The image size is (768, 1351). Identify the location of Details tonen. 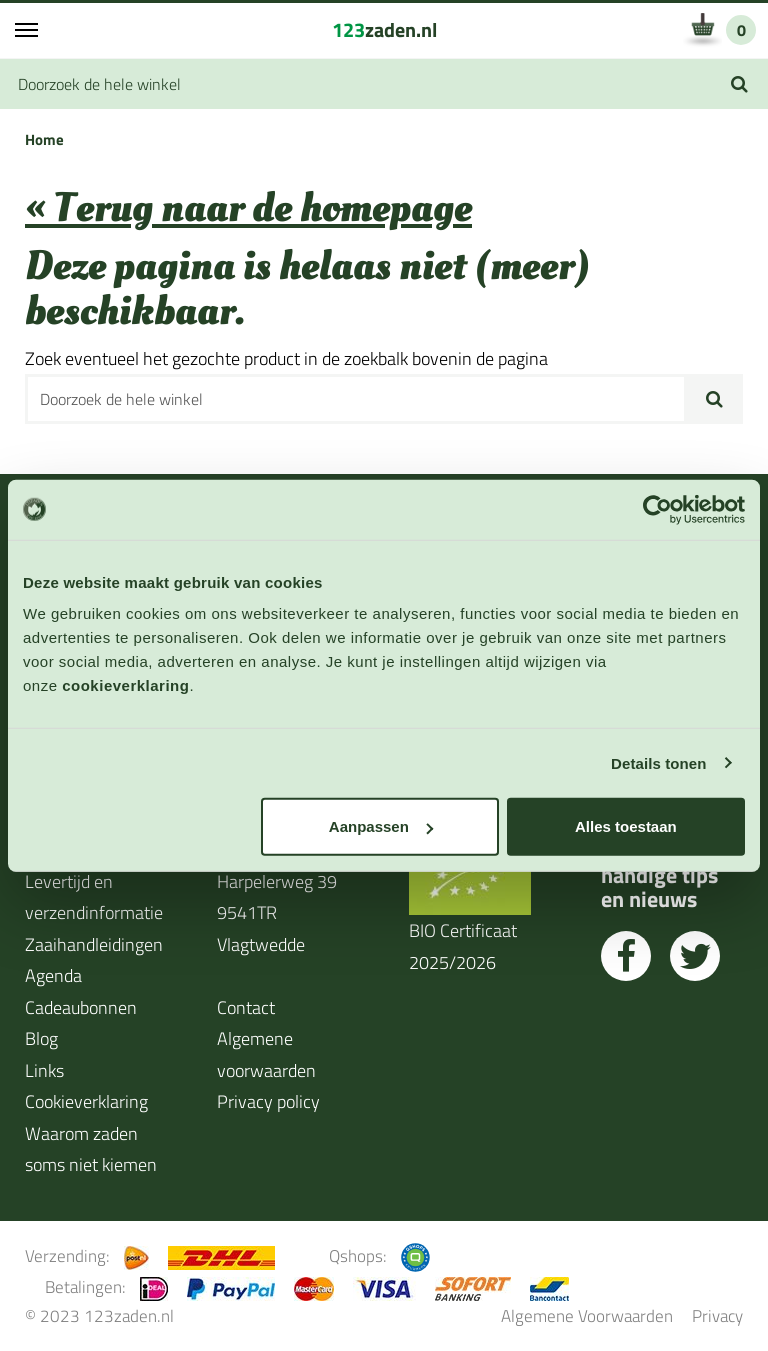
(658, 762).